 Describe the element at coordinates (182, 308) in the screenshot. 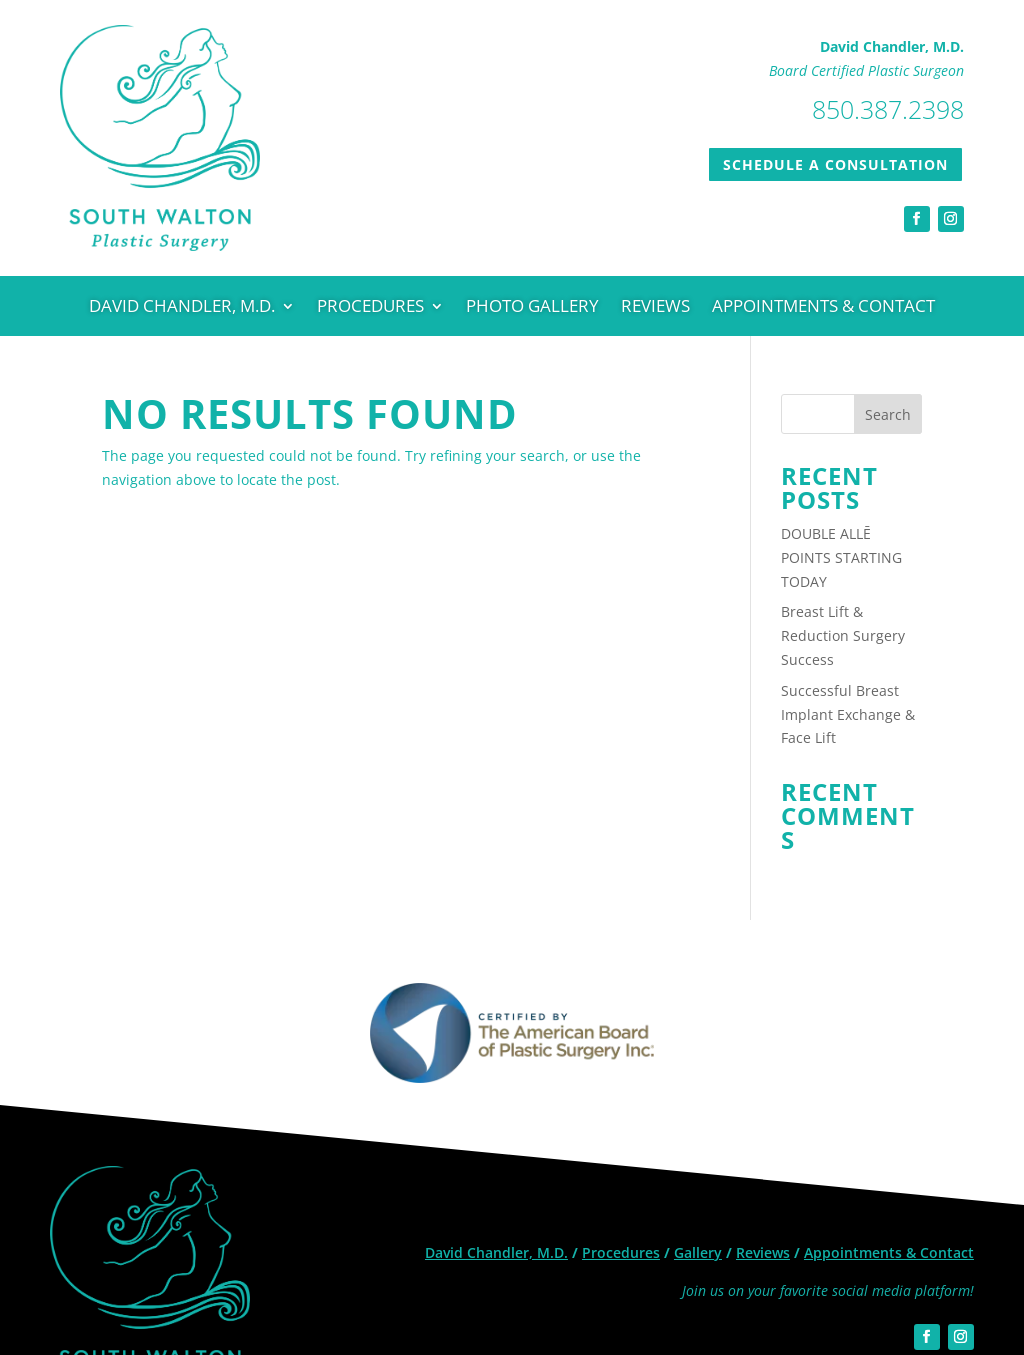

I see `David Chandler, M.D.` at that location.